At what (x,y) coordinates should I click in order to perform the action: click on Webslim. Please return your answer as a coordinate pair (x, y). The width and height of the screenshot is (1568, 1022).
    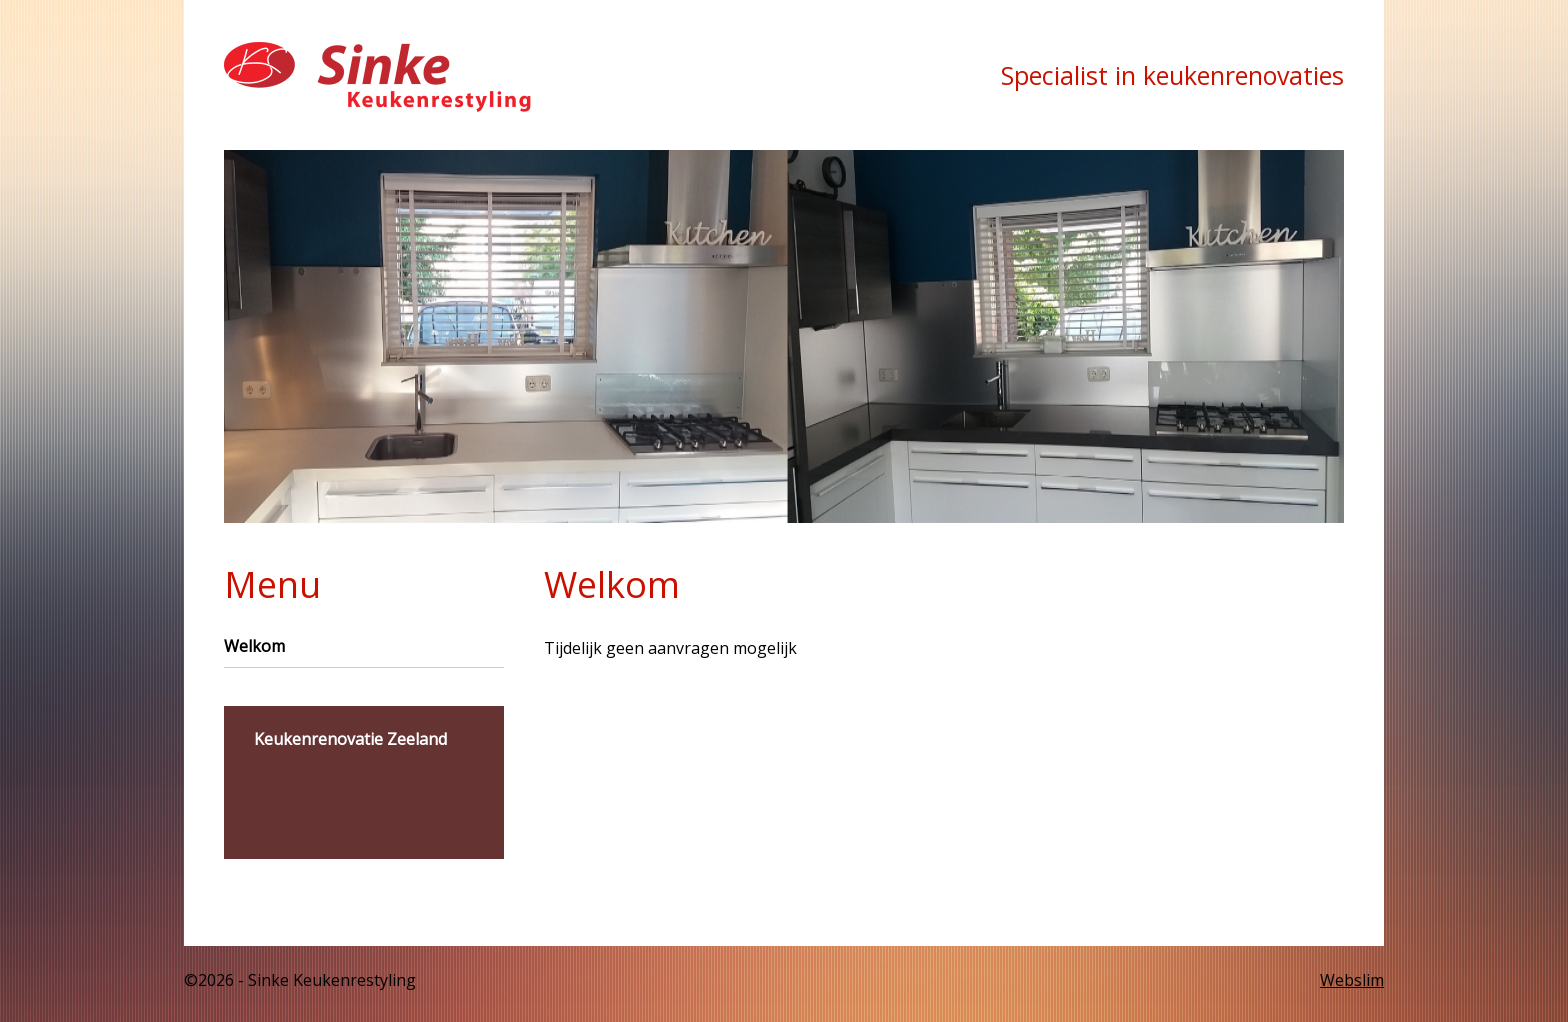
    Looking at the image, I should click on (1352, 980).